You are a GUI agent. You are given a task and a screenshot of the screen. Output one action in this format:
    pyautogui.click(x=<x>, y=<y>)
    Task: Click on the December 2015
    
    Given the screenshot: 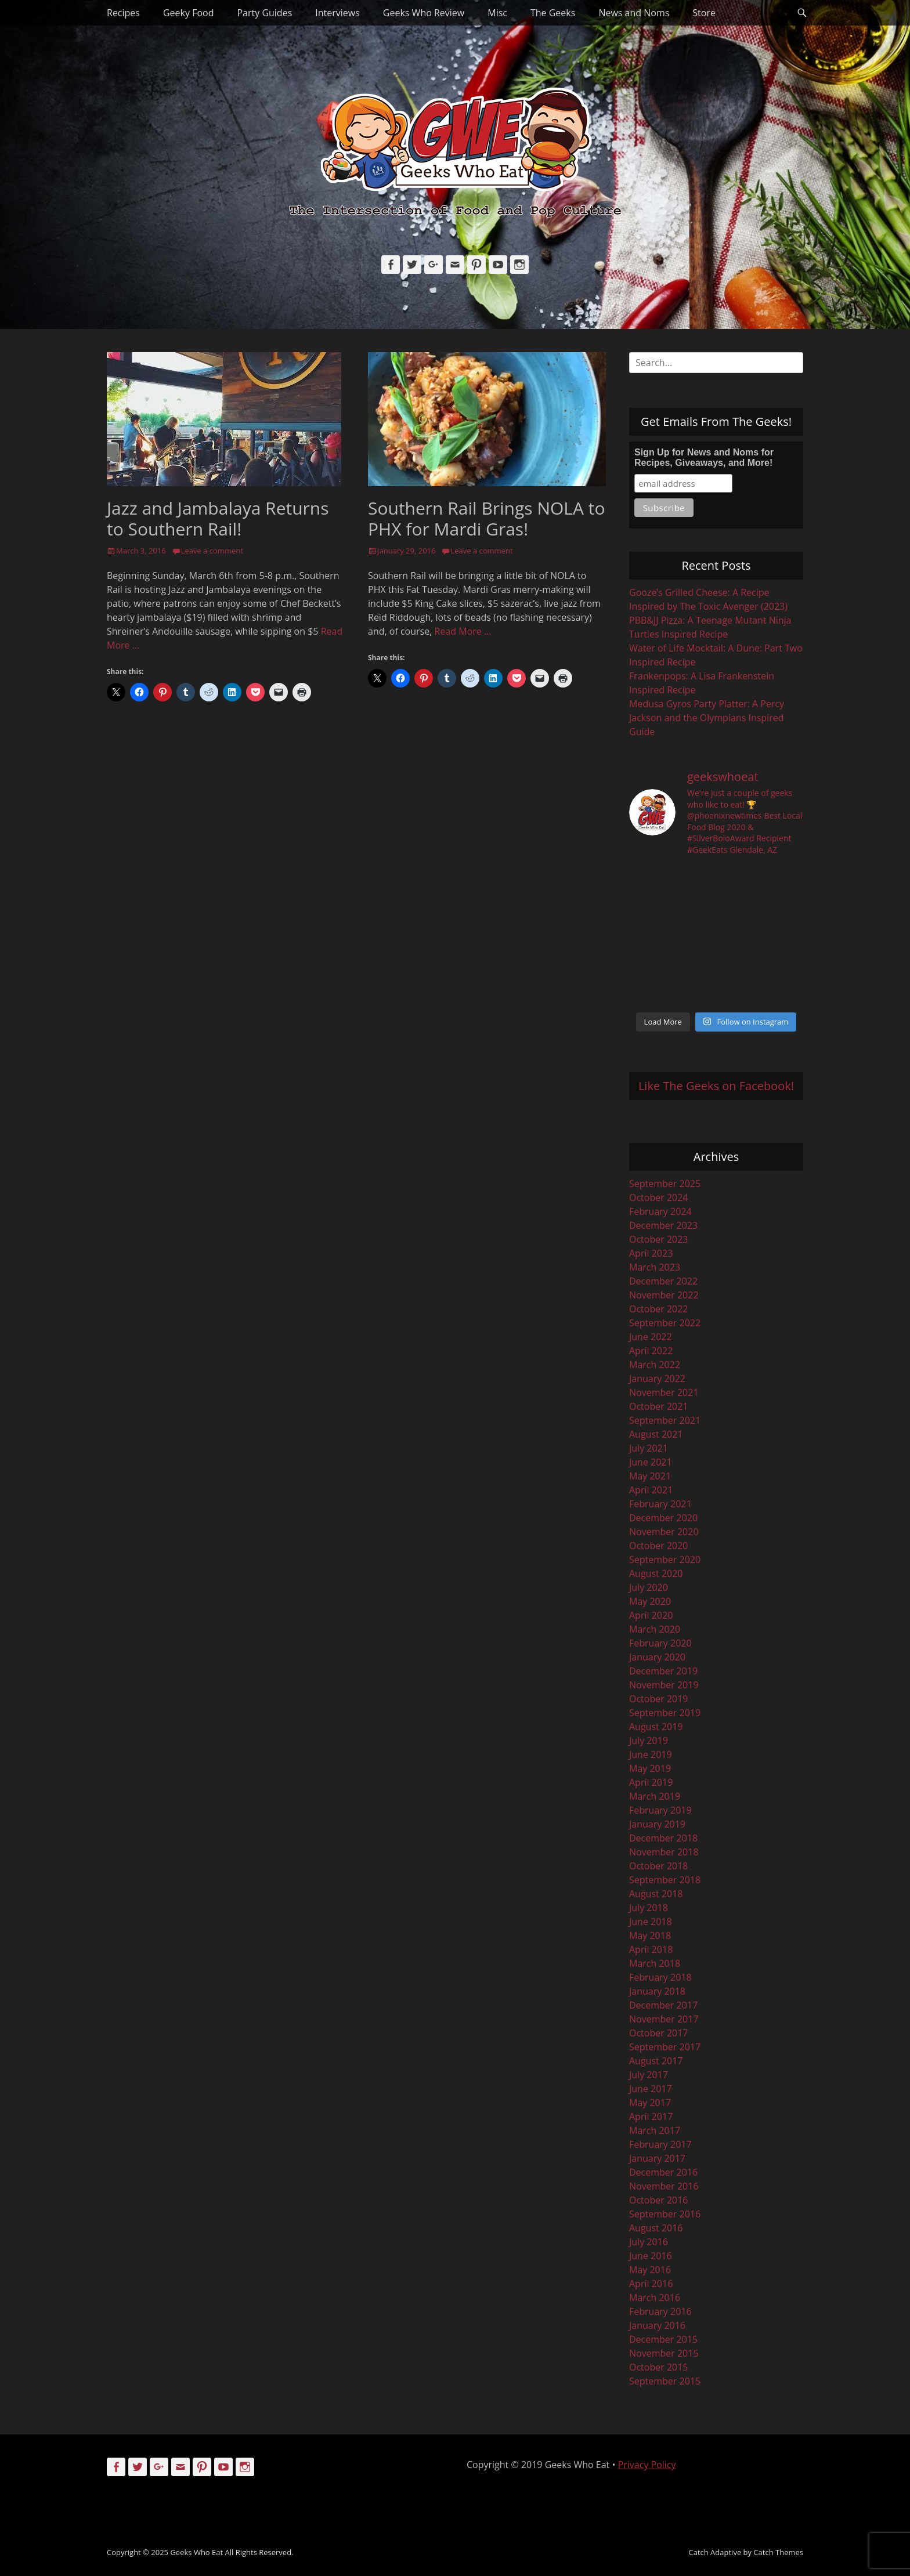 What is the action you would take?
    pyautogui.click(x=663, y=2339)
    